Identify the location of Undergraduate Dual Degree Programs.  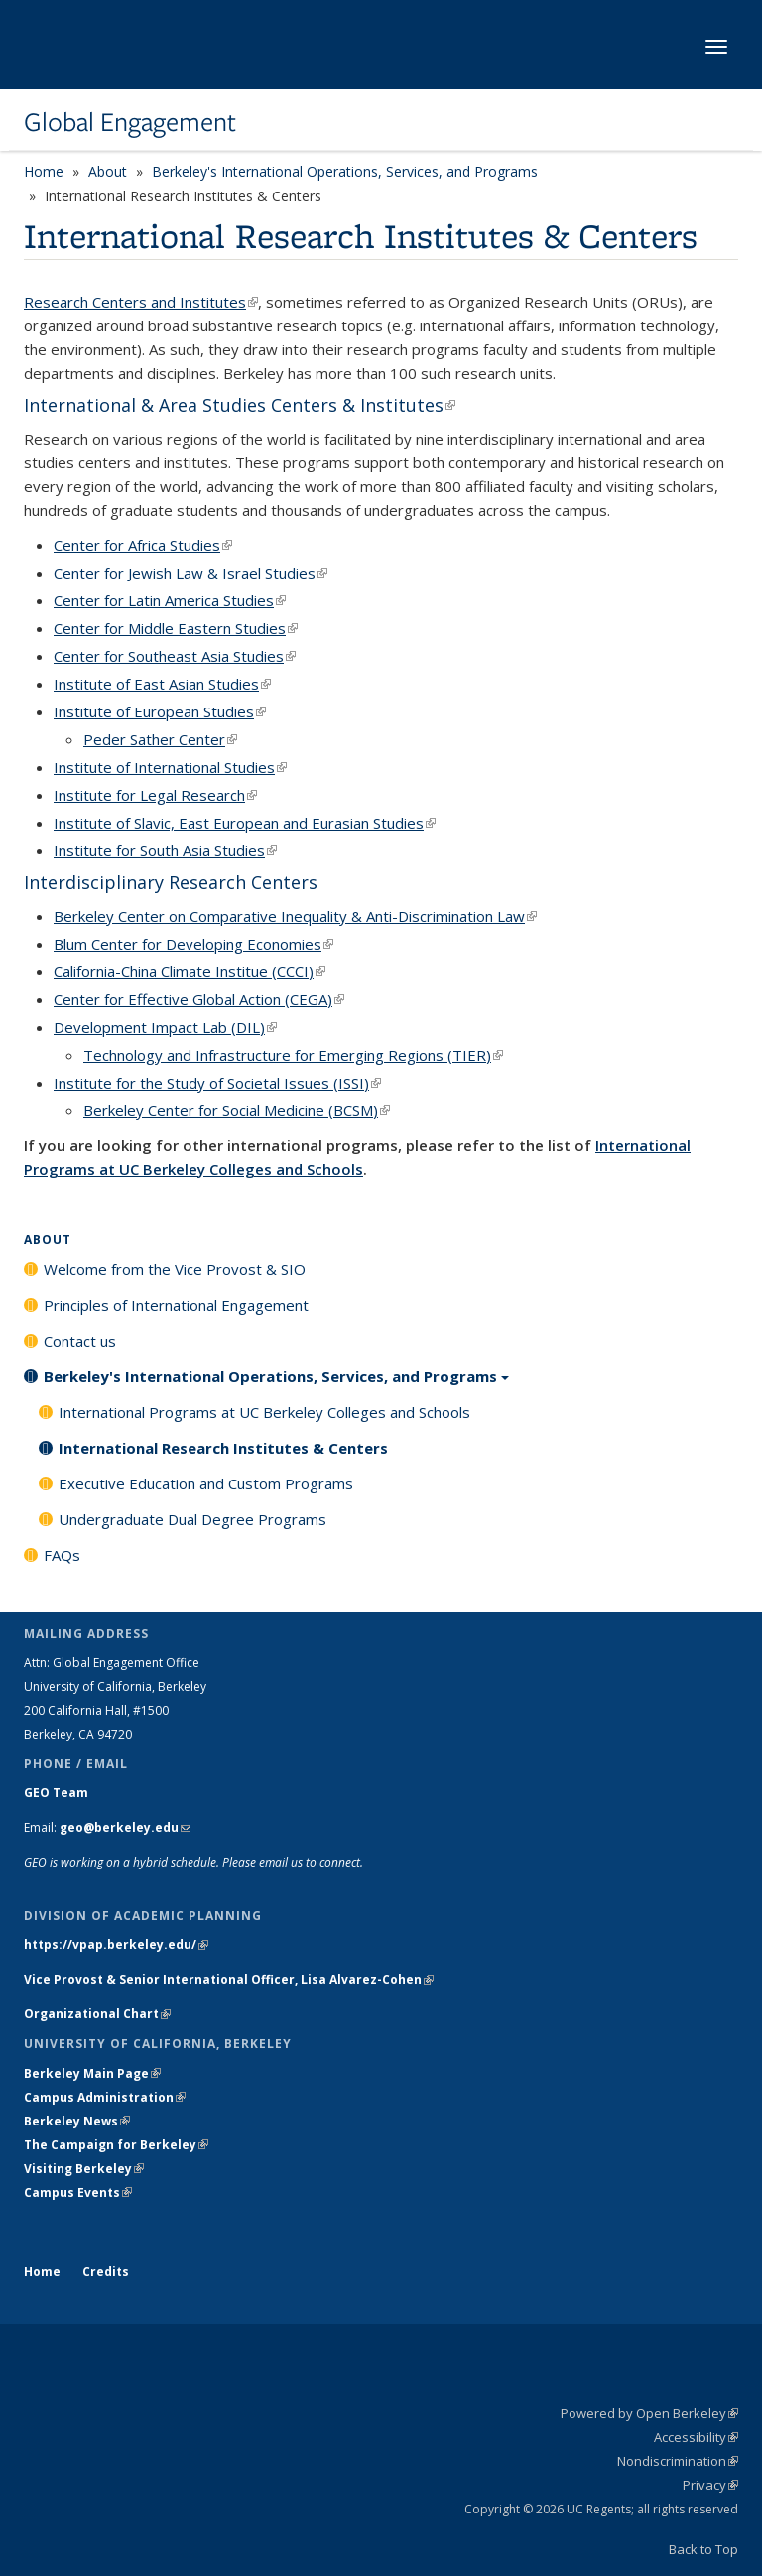
(192, 1519).